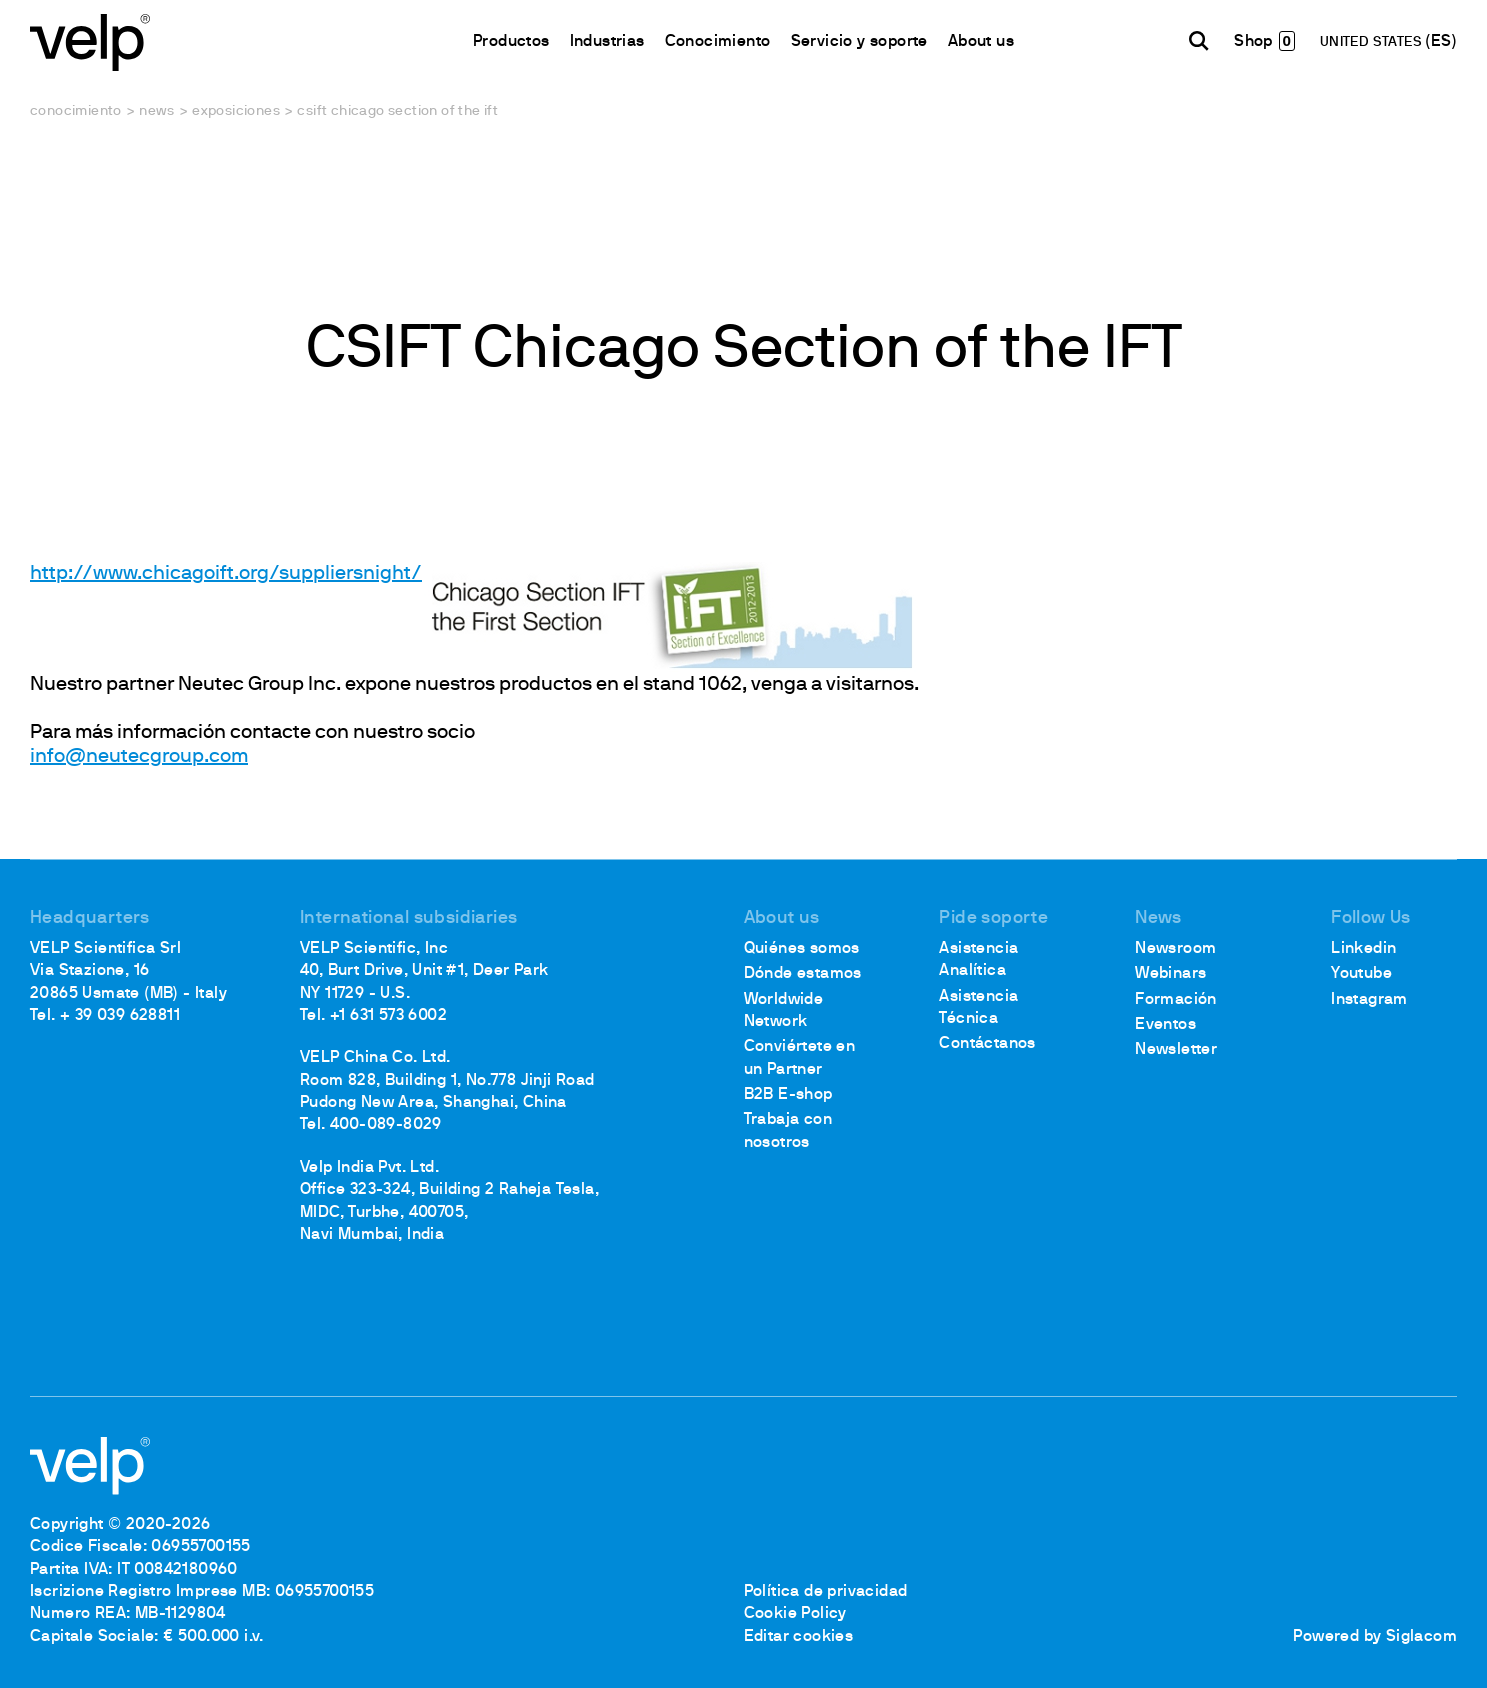  Describe the element at coordinates (1375, 1637) in the screenshot. I see `Powered by Siglacom [Siglacom - Internet Partner]` at that location.